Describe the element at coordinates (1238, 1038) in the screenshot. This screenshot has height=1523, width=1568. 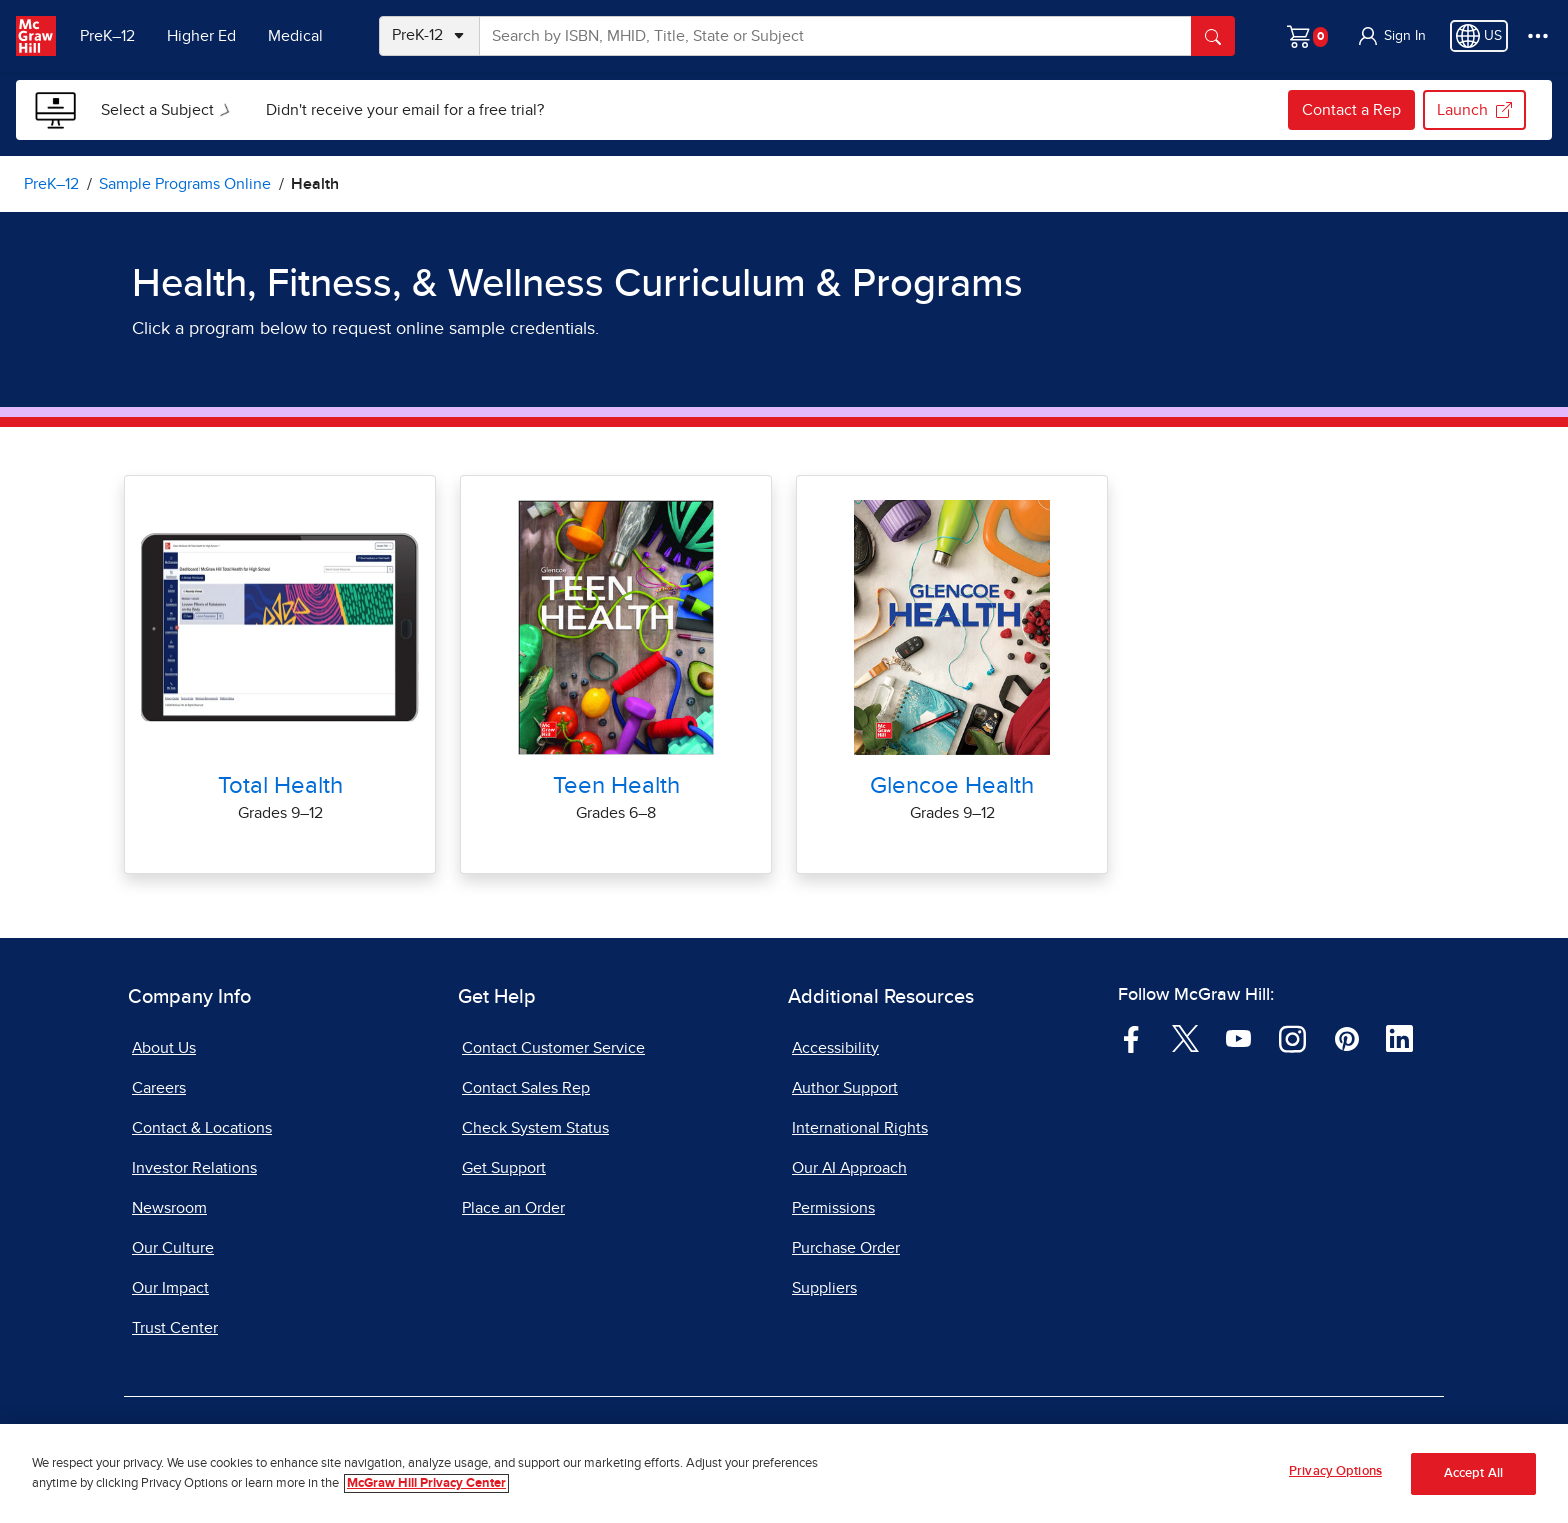
I see `[Visit McGraw Hill YouTube page]` at that location.